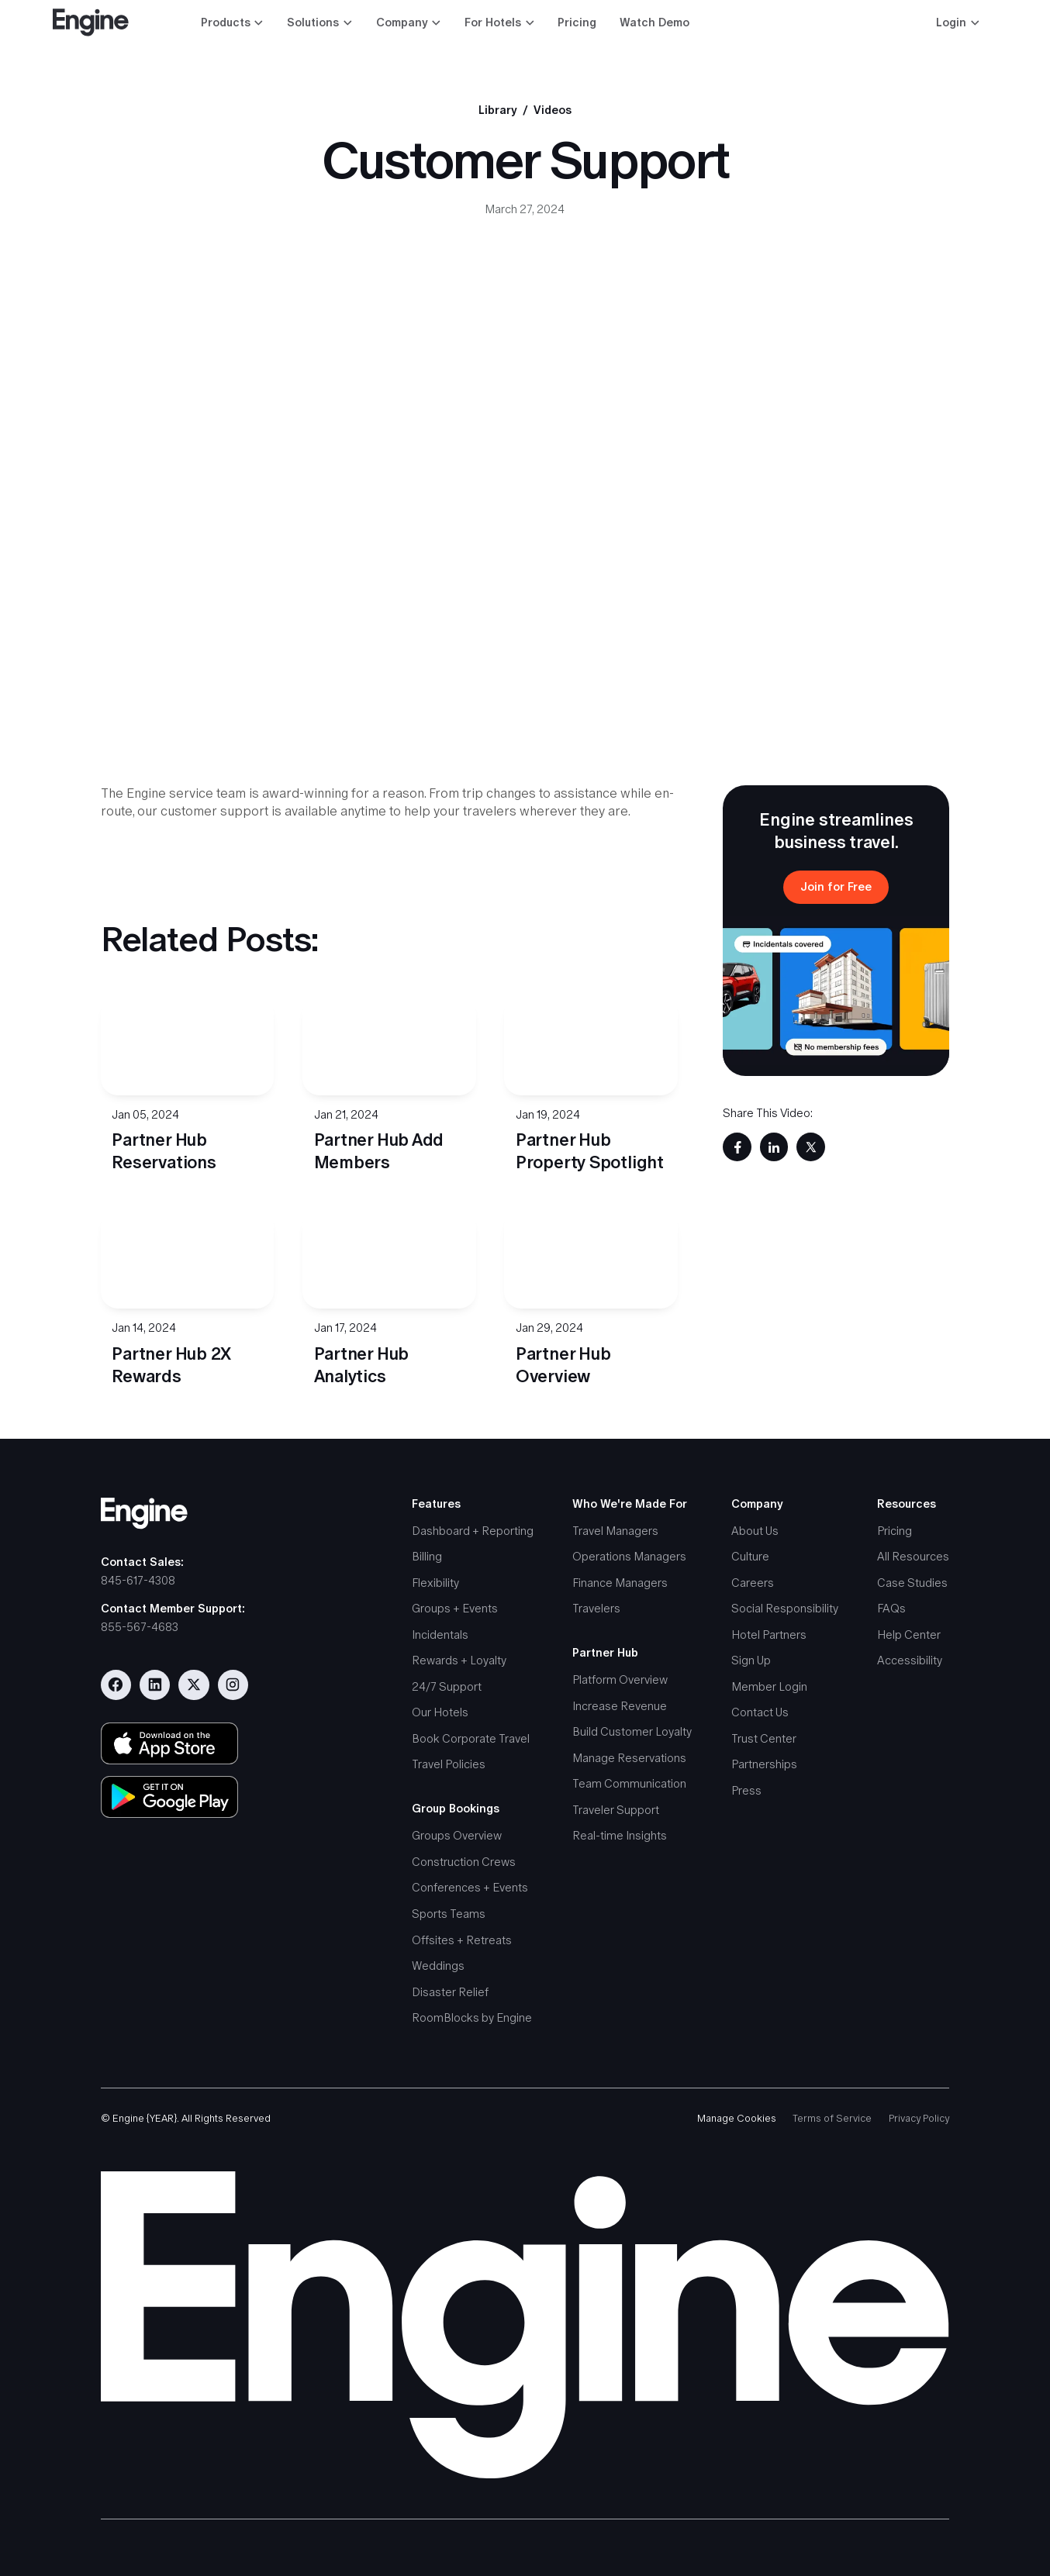 This screenshot has width=1050, height=2576. I want to click on 845-617-4308, so click(138, 1580).